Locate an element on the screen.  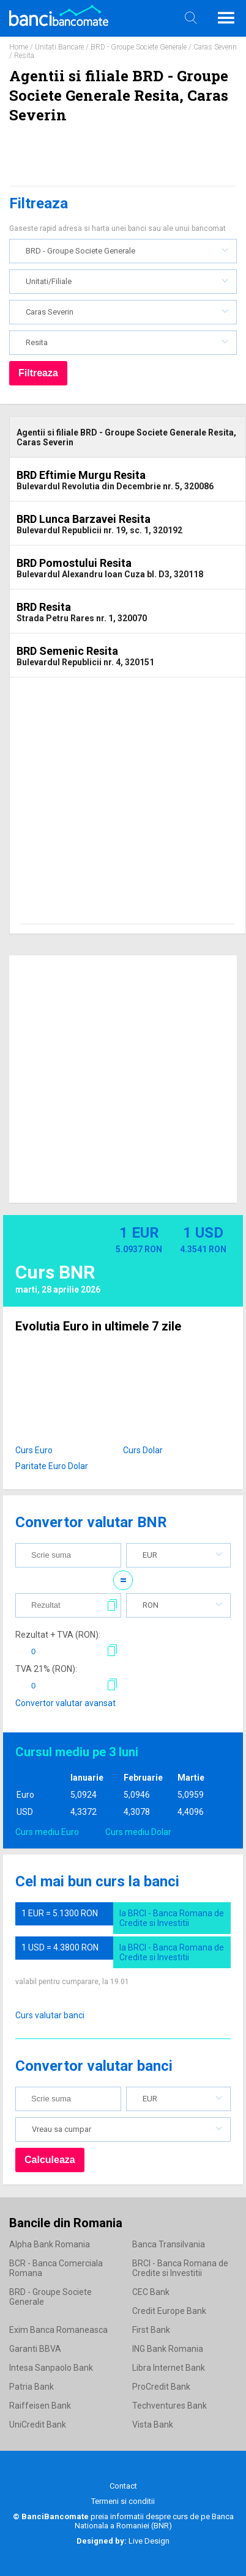
BRD Semenic Resita is located at coordinates (67, 650).